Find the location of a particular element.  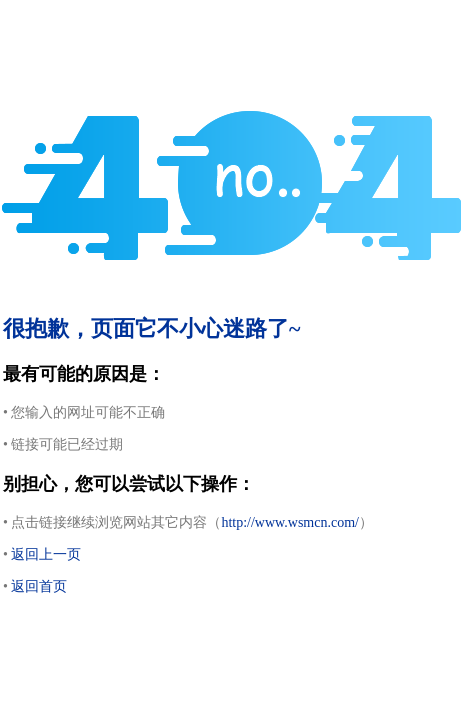

返回上一页 is located at coordinates (46, 554).